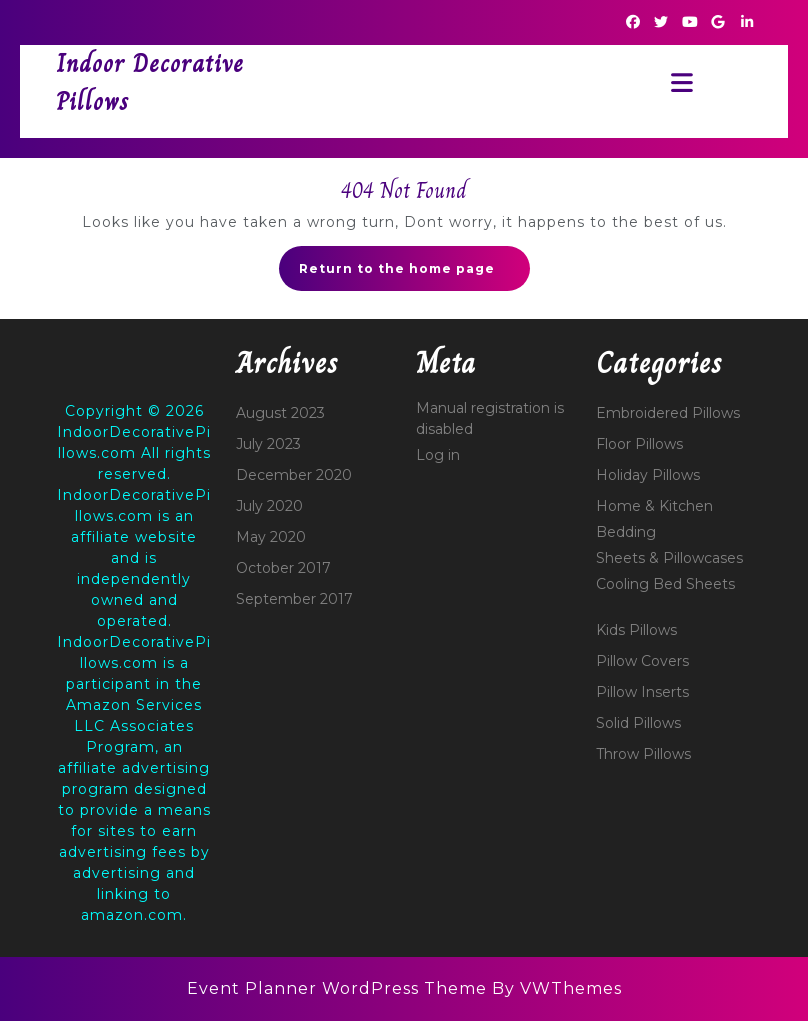 This screenshot has width=808, height=1021. What do you see at coordinates (339, 988) in the screenshot?
I see `Event Planner WordPress Theme` at bounding box center [339, 988].